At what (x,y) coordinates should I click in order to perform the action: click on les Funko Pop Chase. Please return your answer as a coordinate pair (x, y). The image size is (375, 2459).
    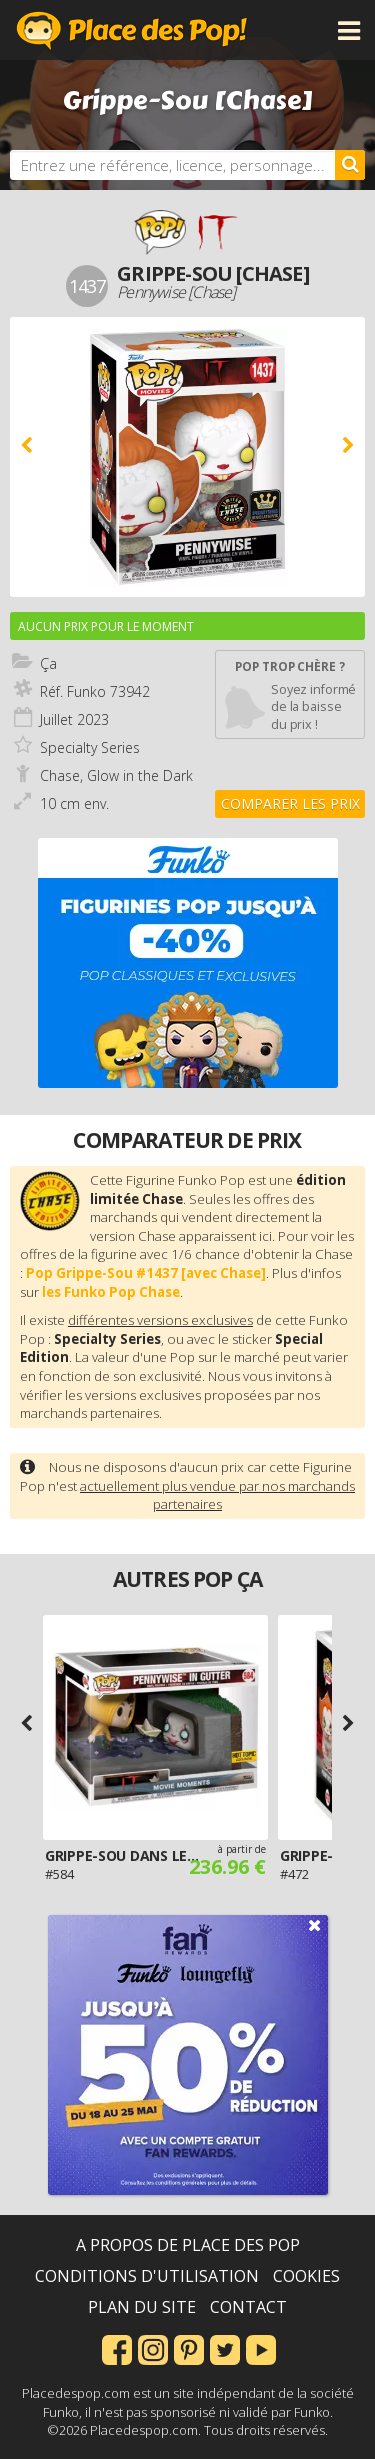
    Looking at the image, I should click on (111, 1292).